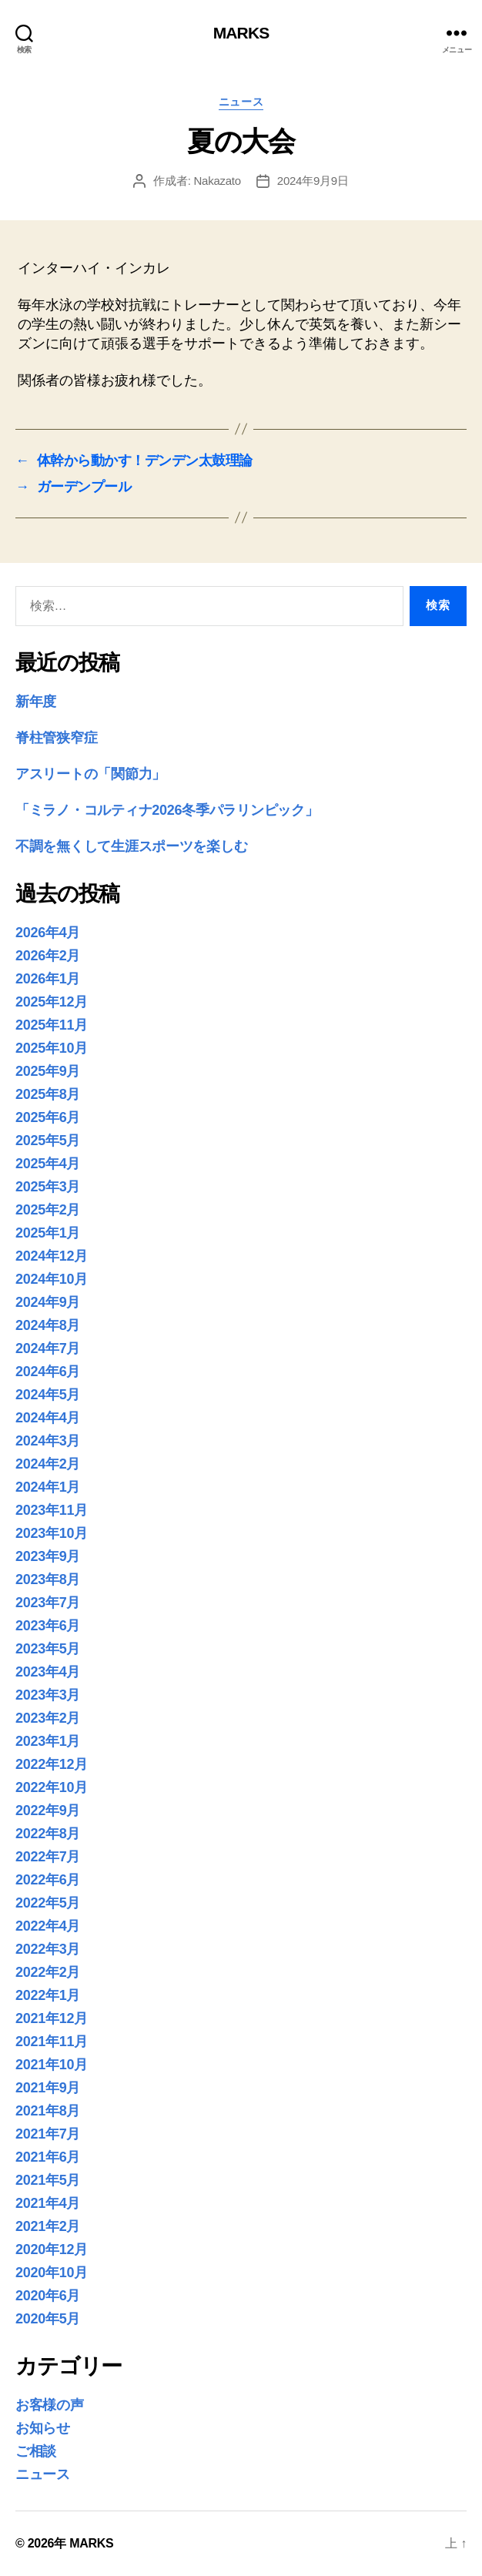 The width and height of the screenshot is (482, 2576). Describe the element at coordinates (47, 2226) in the screenshot. I see `2021年2月` at that location.